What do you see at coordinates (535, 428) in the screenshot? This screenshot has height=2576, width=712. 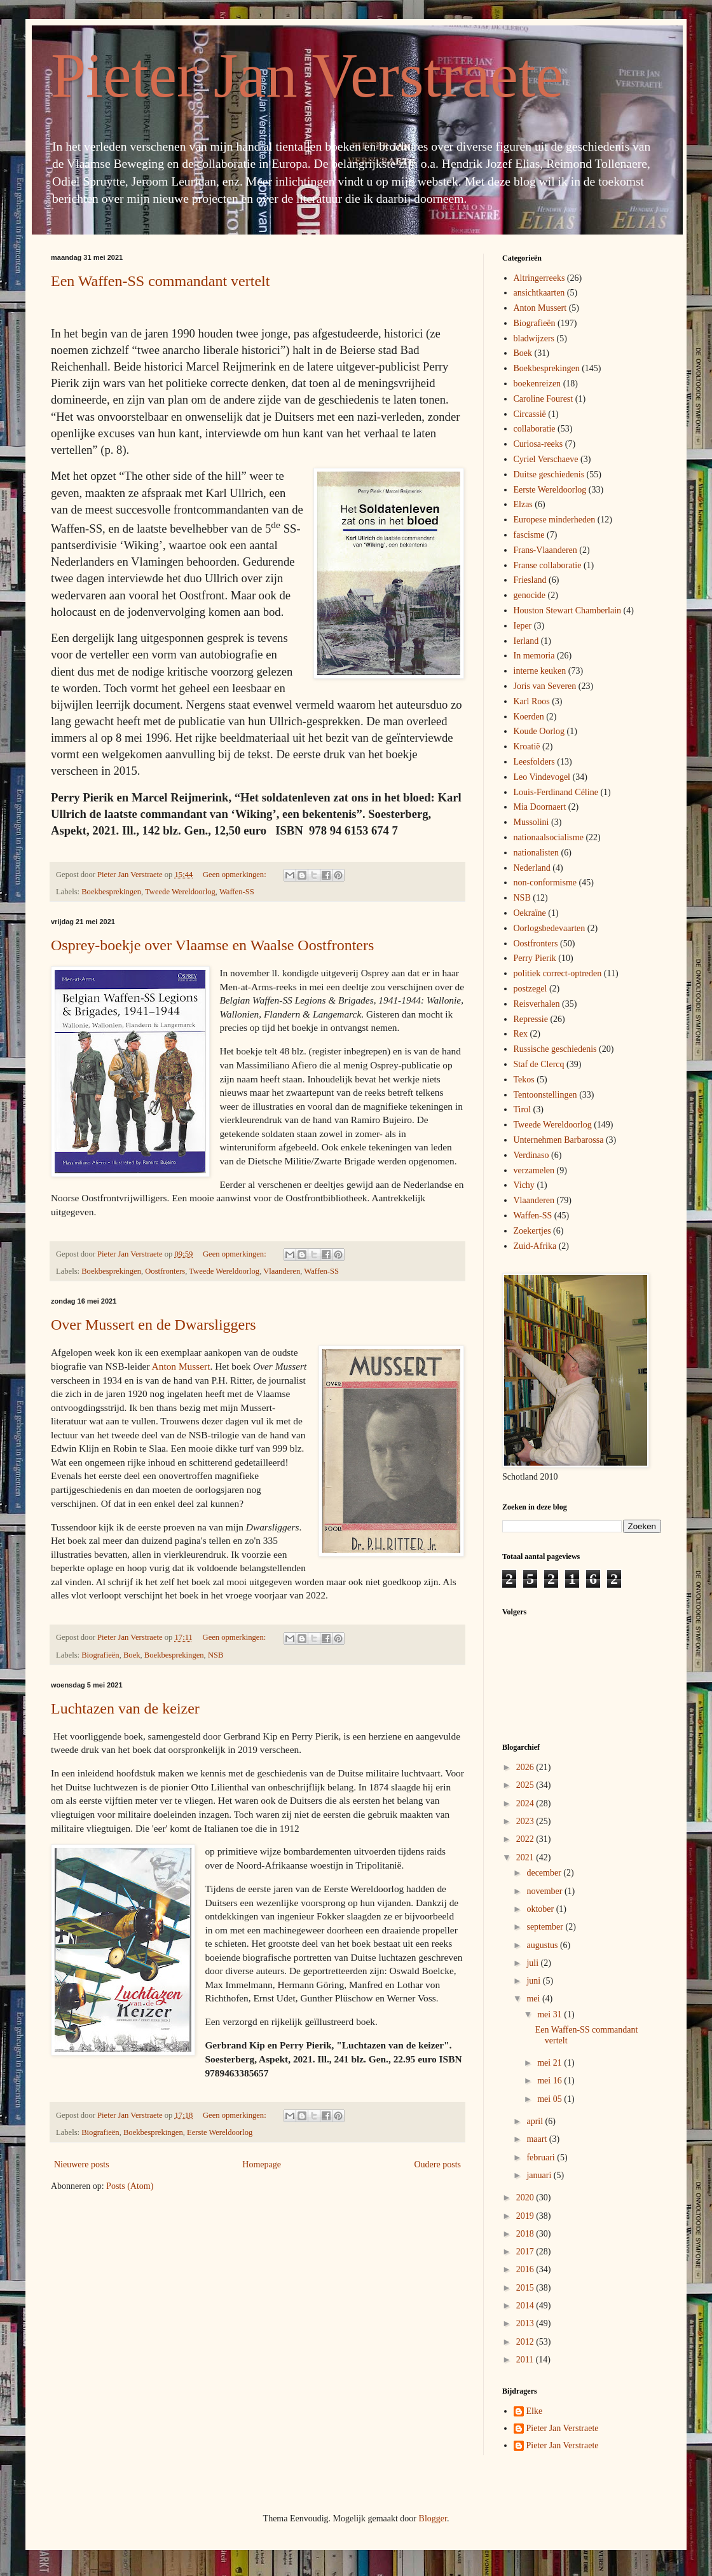 I see `collaboratie` at bounding box center [535, 428].